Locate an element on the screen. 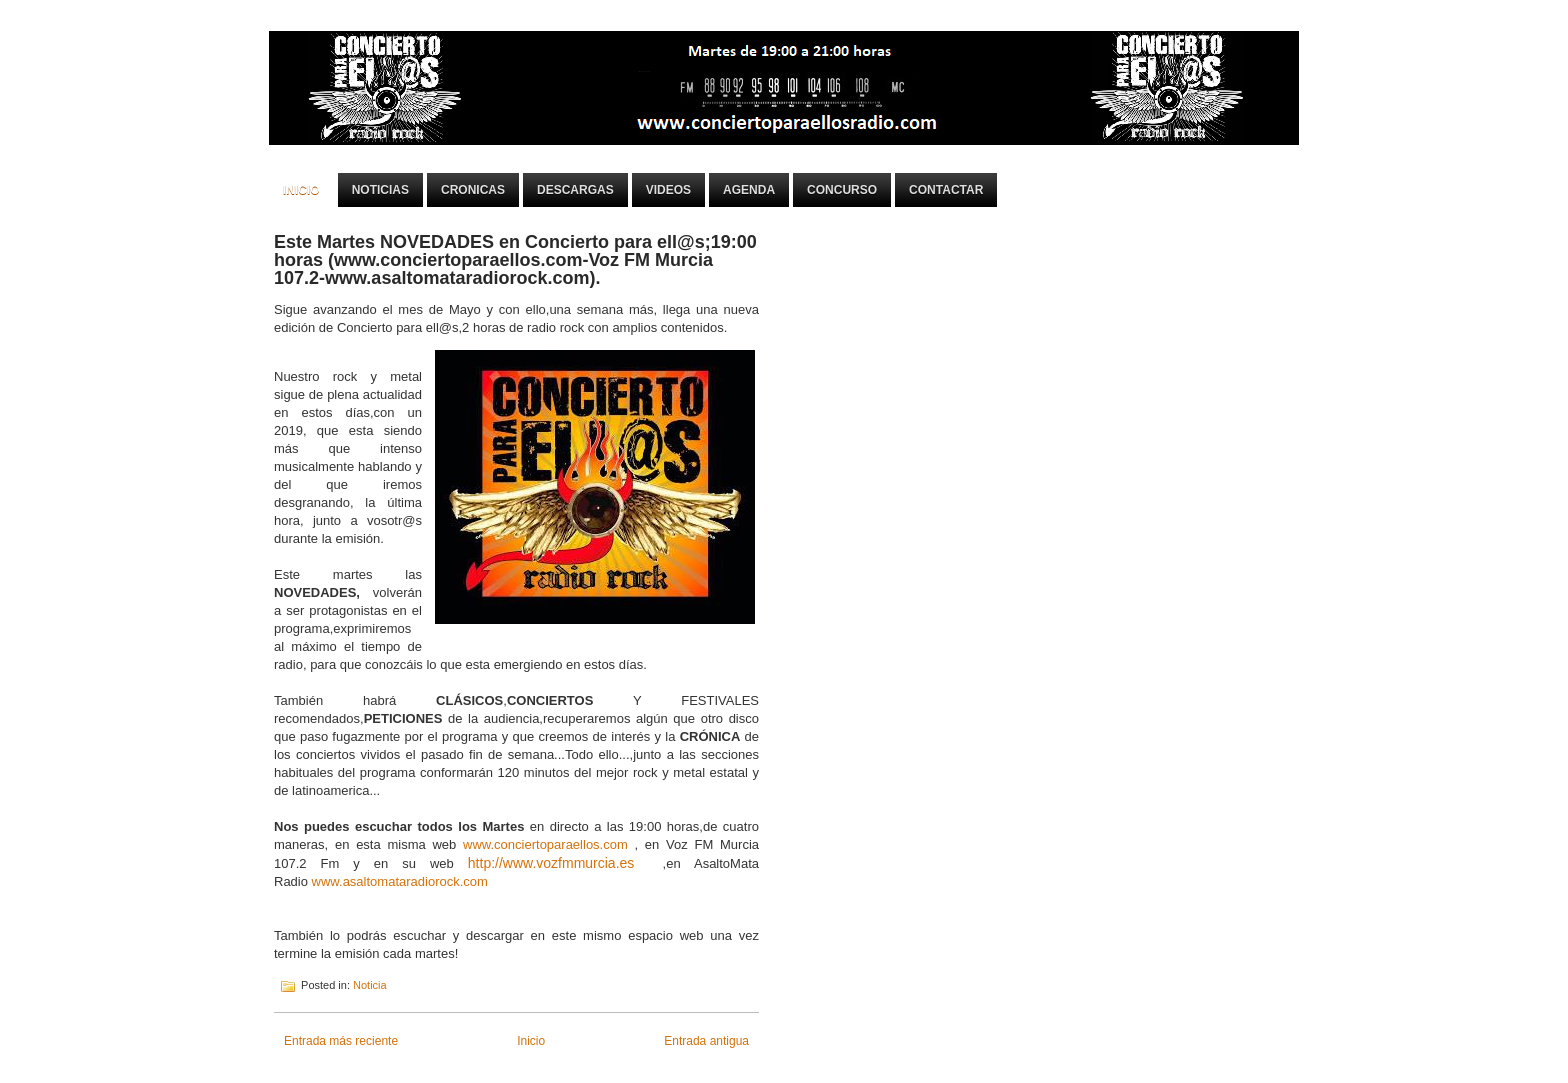  Contactar is located at coordinates (946, 190).